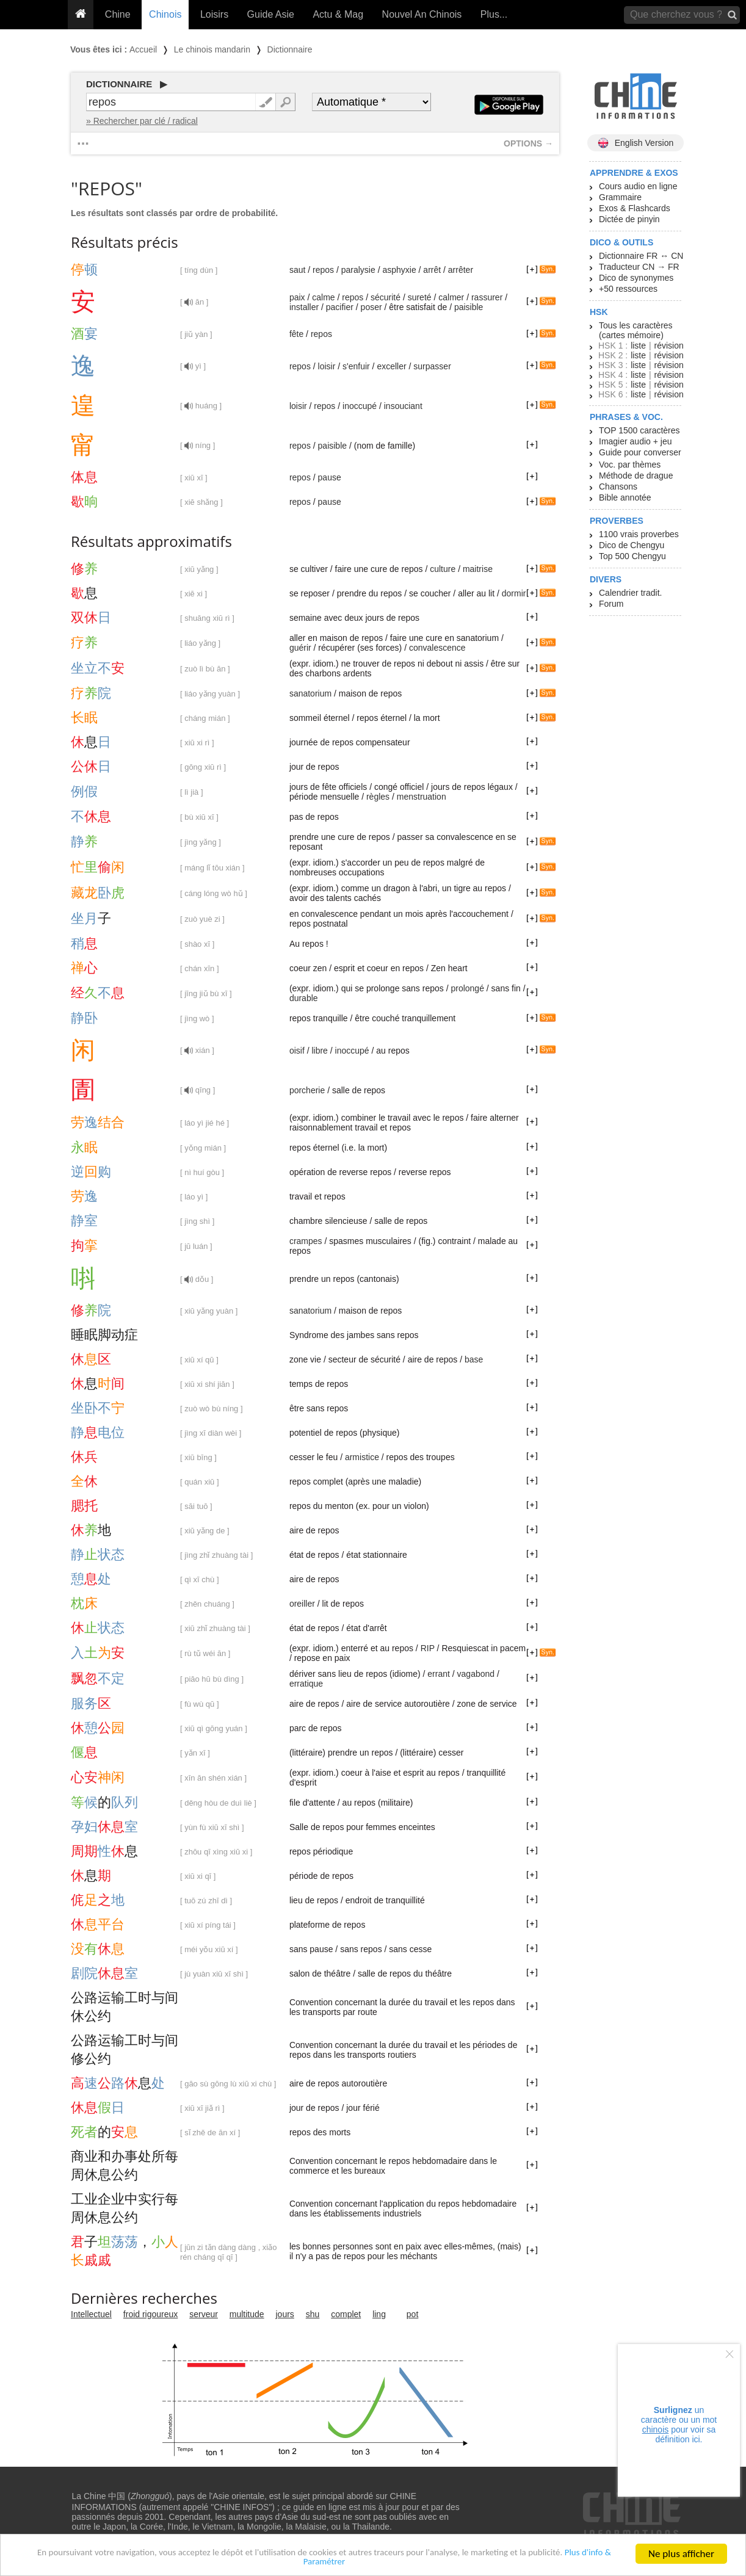  Describe the element at coordinates (323, 297) in the screenshot. I see `calme` at that location.